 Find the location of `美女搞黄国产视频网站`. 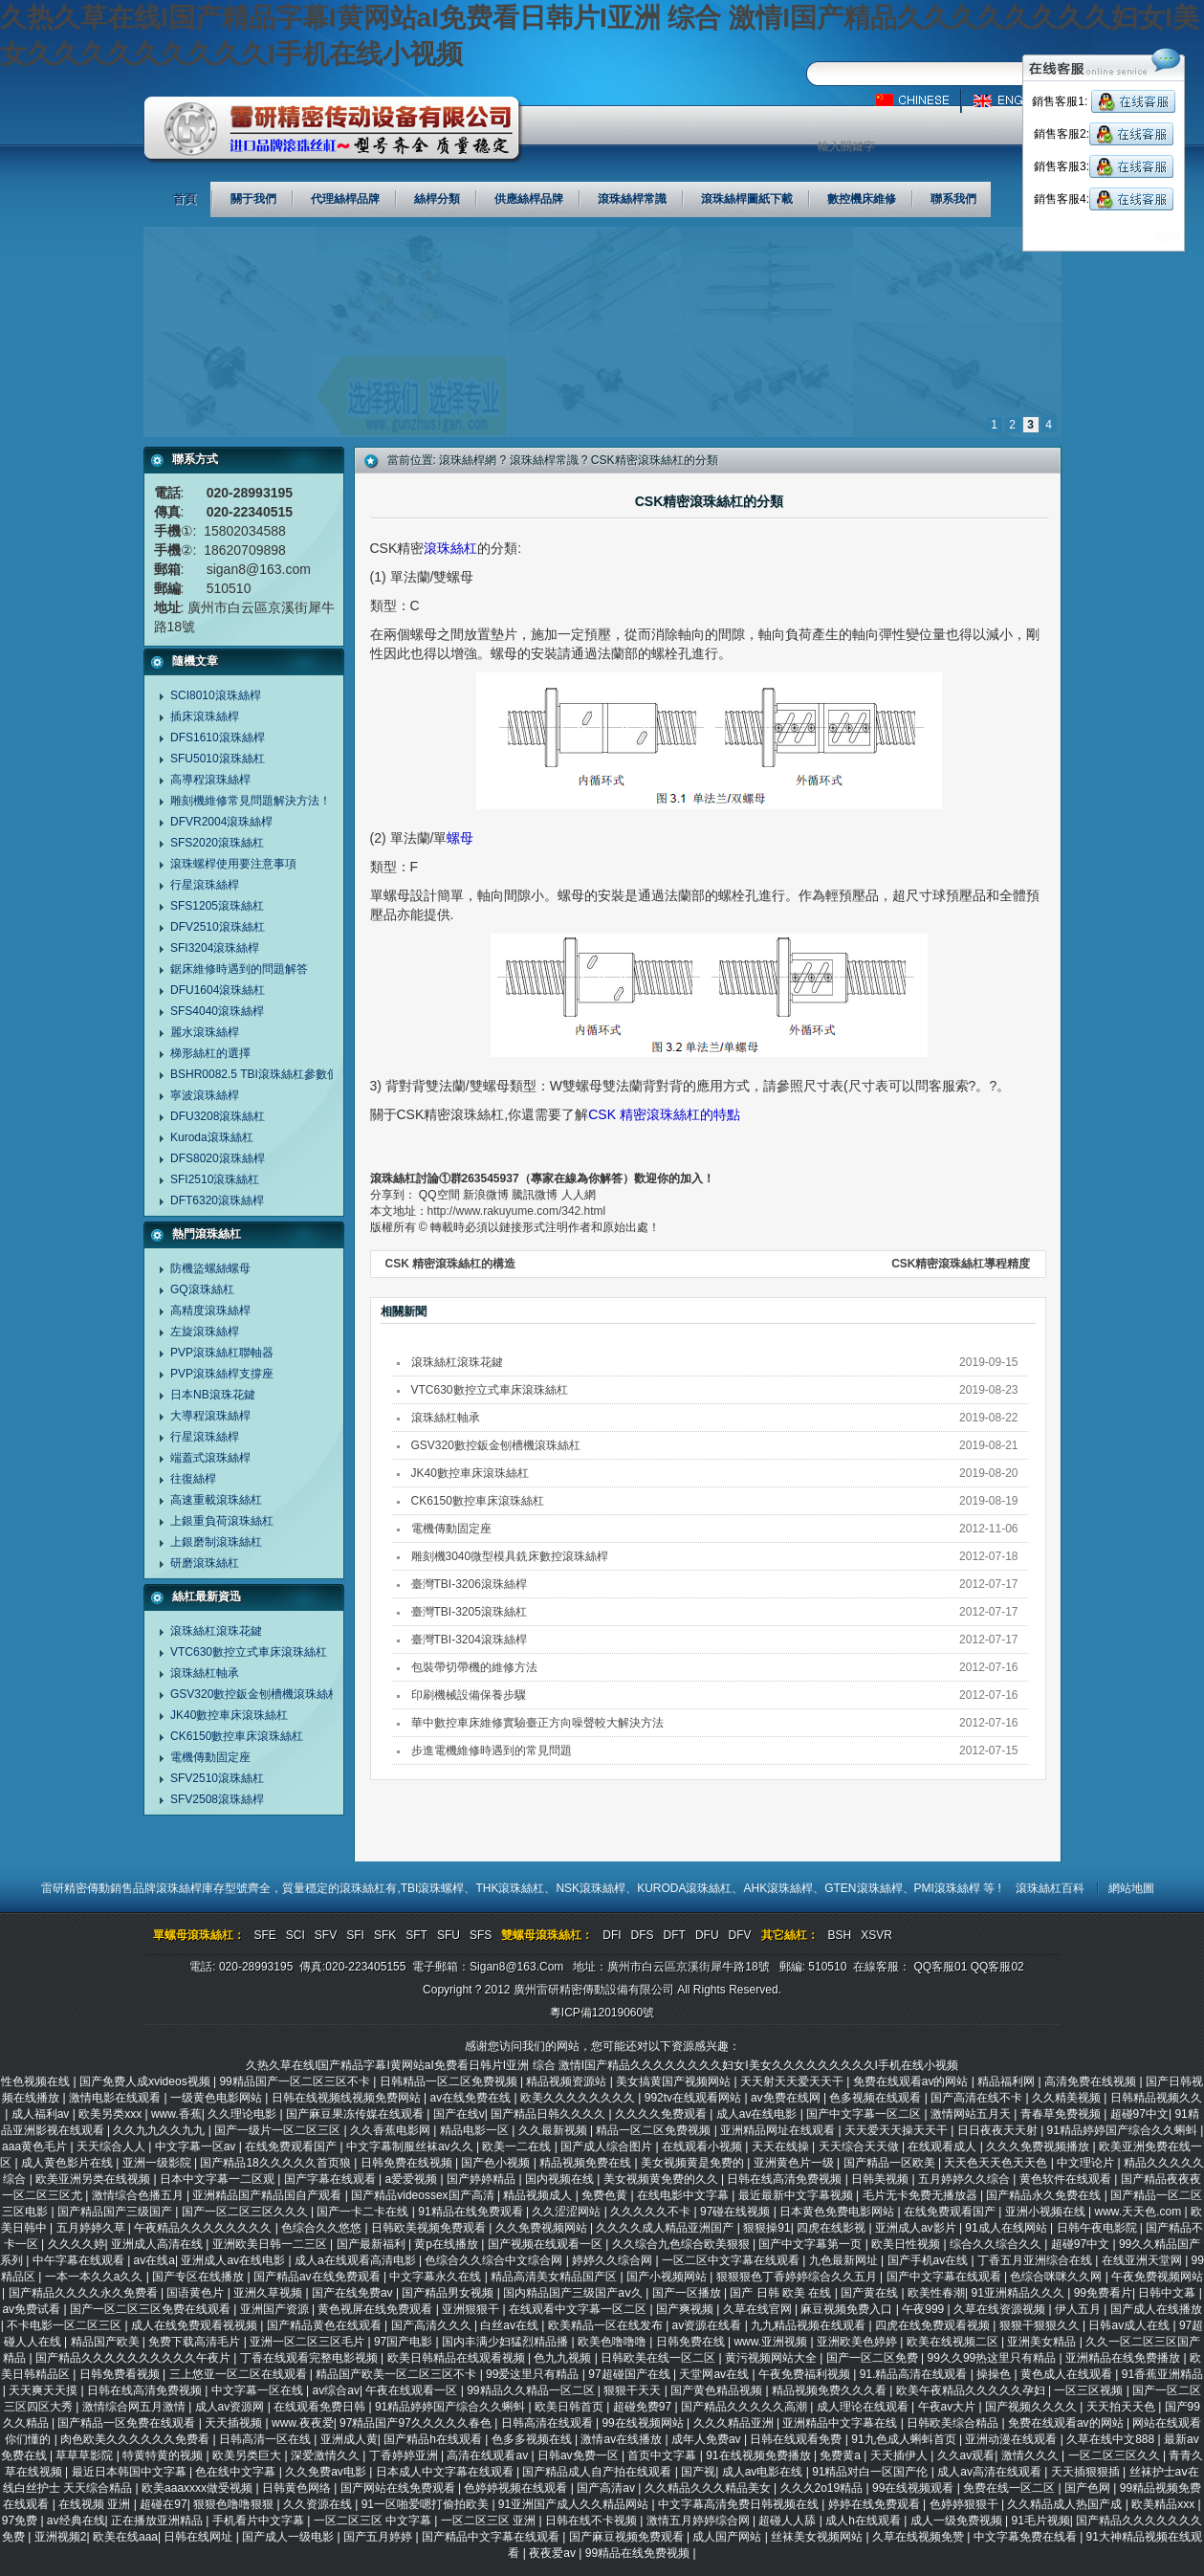

美女搞黄国产视频网站 is located at coordinates (674, 2081).